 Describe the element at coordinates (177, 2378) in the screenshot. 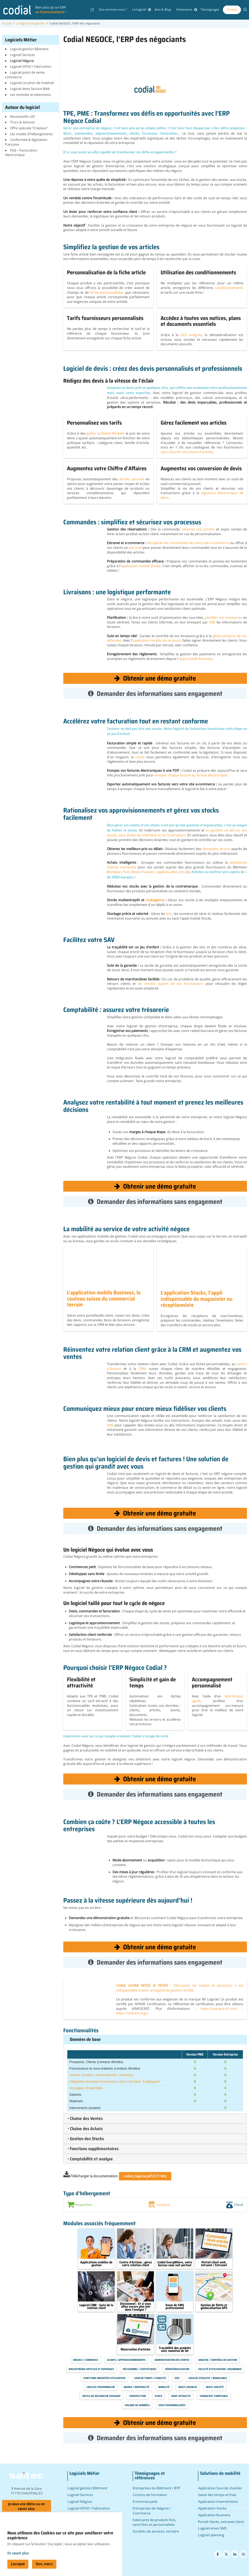

I see `GED` at that location.